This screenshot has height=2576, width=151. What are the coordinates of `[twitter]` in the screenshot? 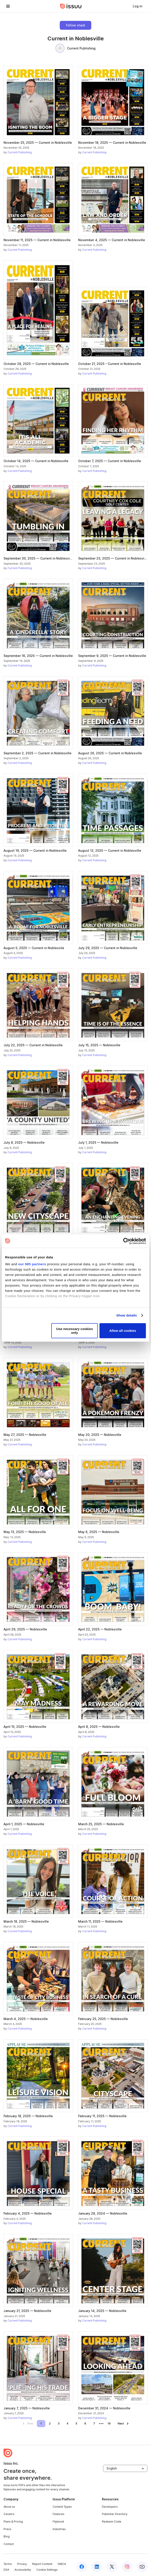 It's located at (112, 2566).